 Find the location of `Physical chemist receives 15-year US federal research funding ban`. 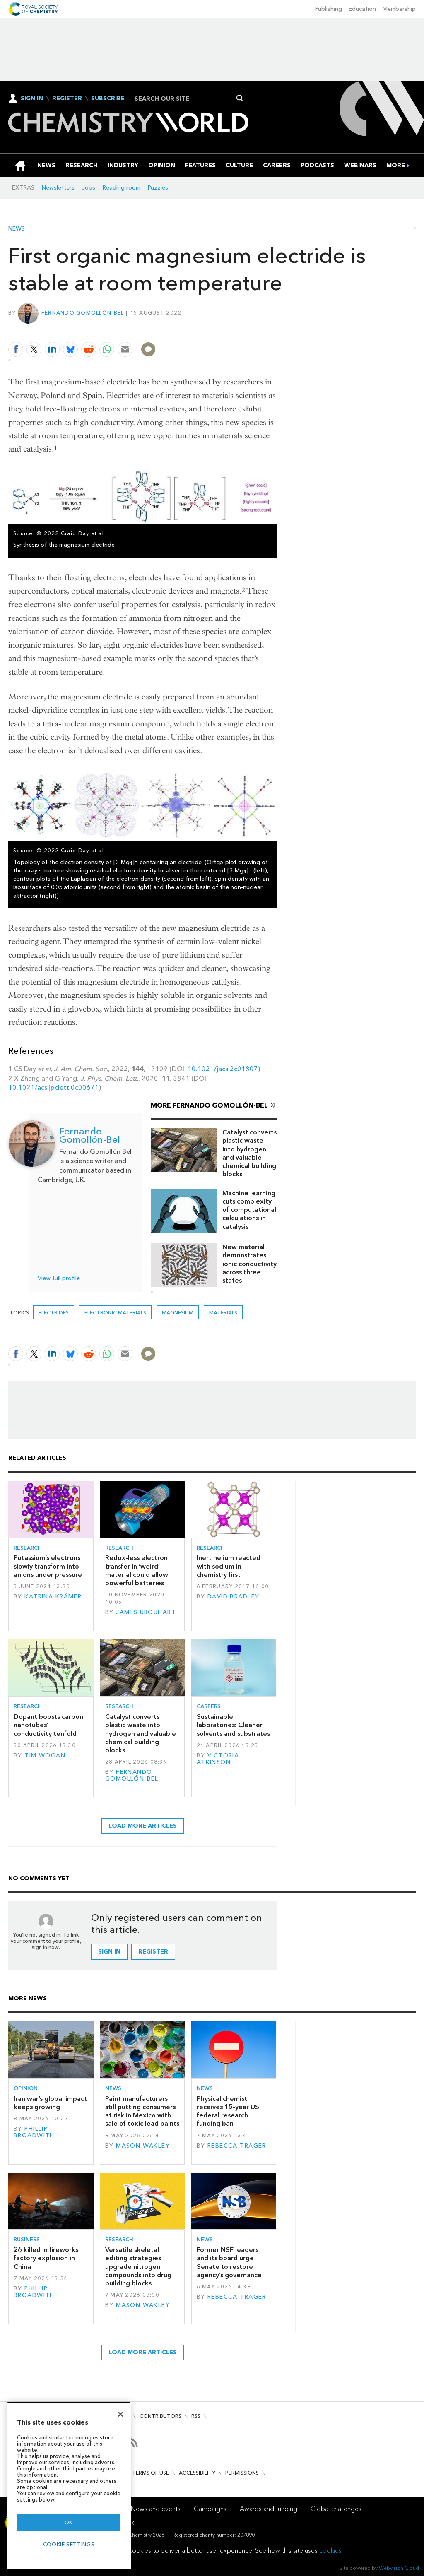

Physical chemist receives 15-year US federal research funding ban is located at coordinates (228, 2111).